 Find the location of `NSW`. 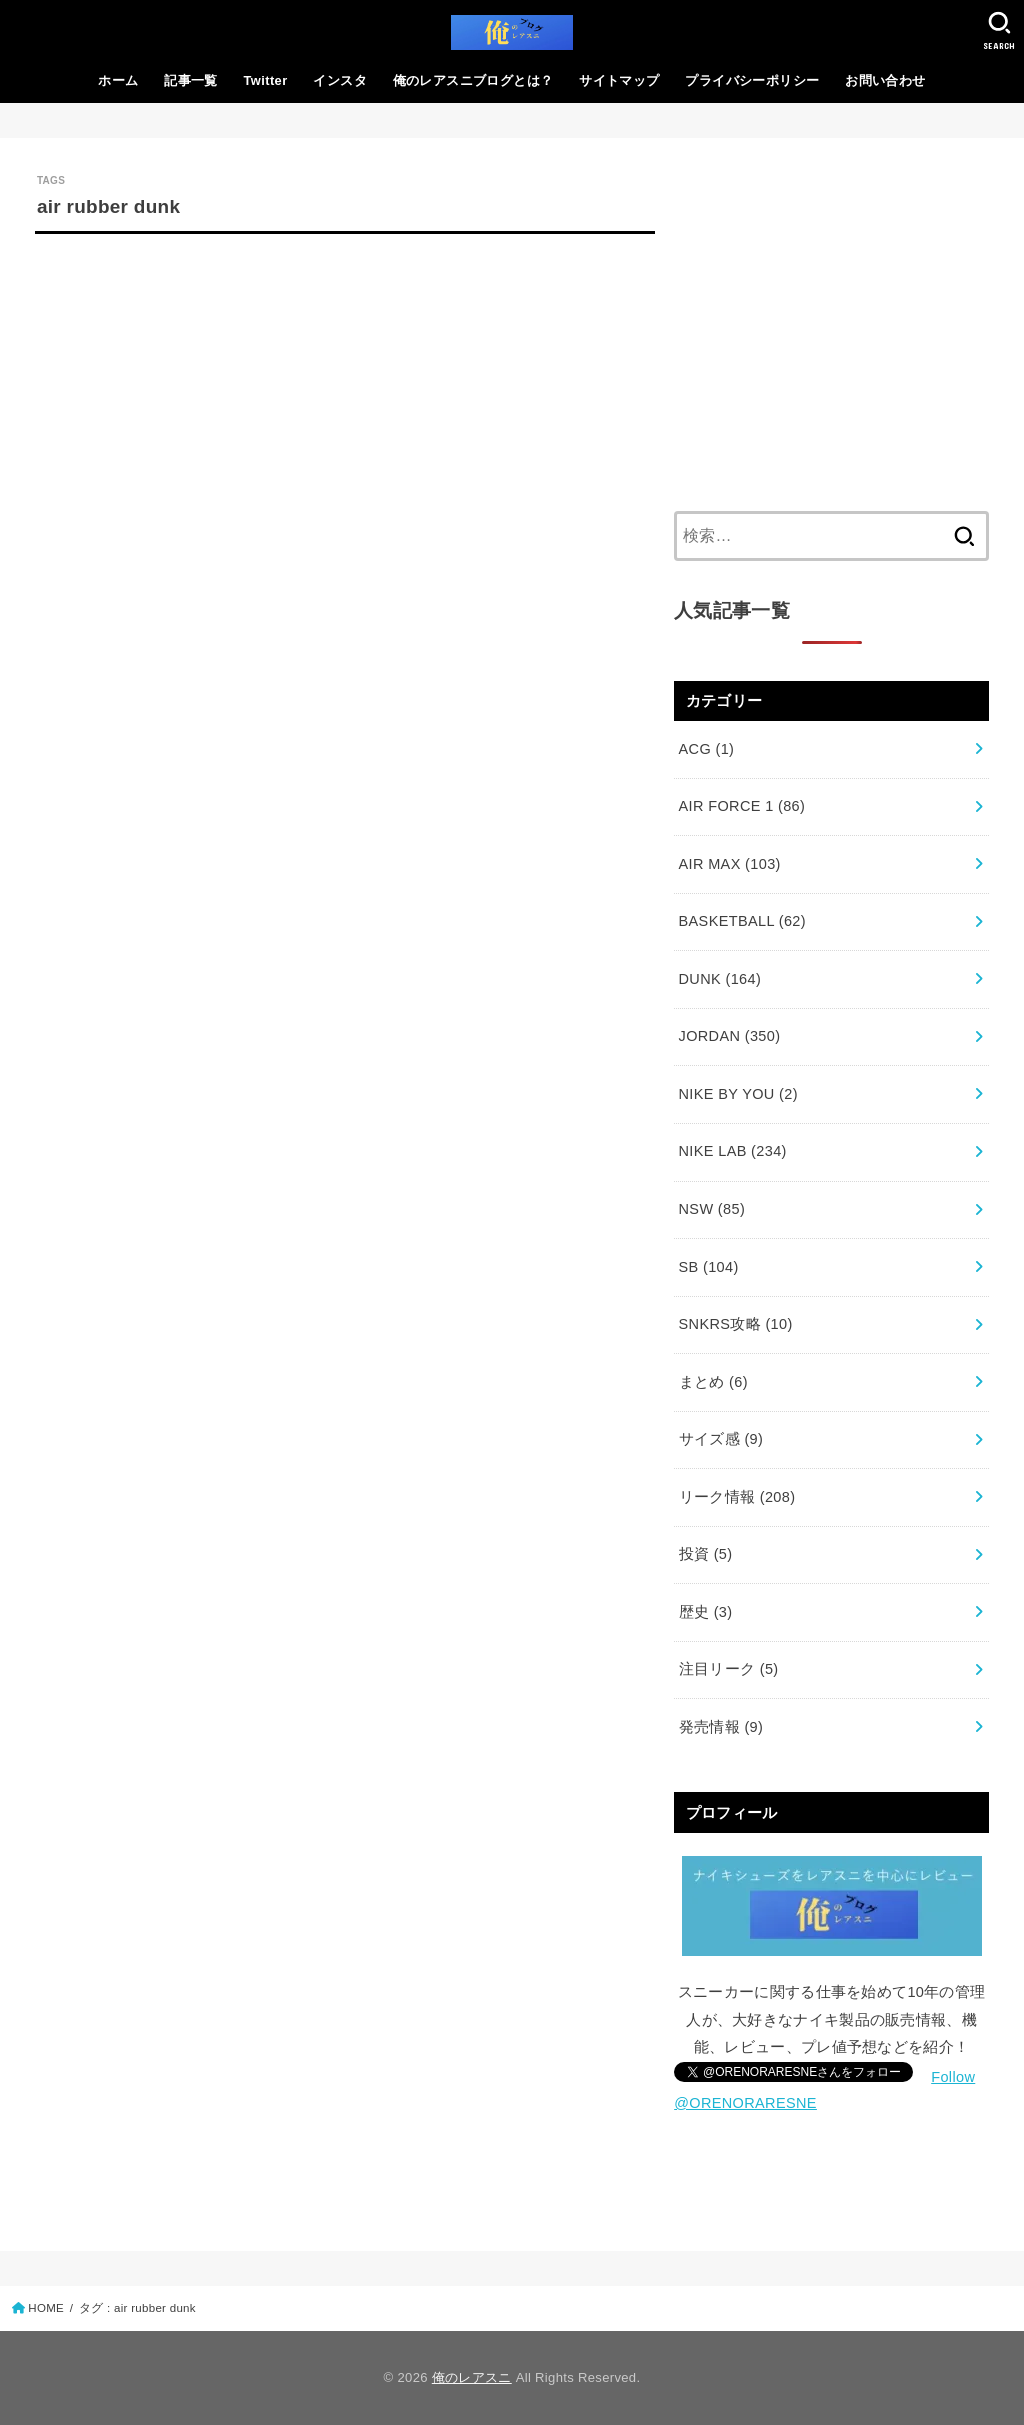

NSW is located at coordinates (712, 1209).